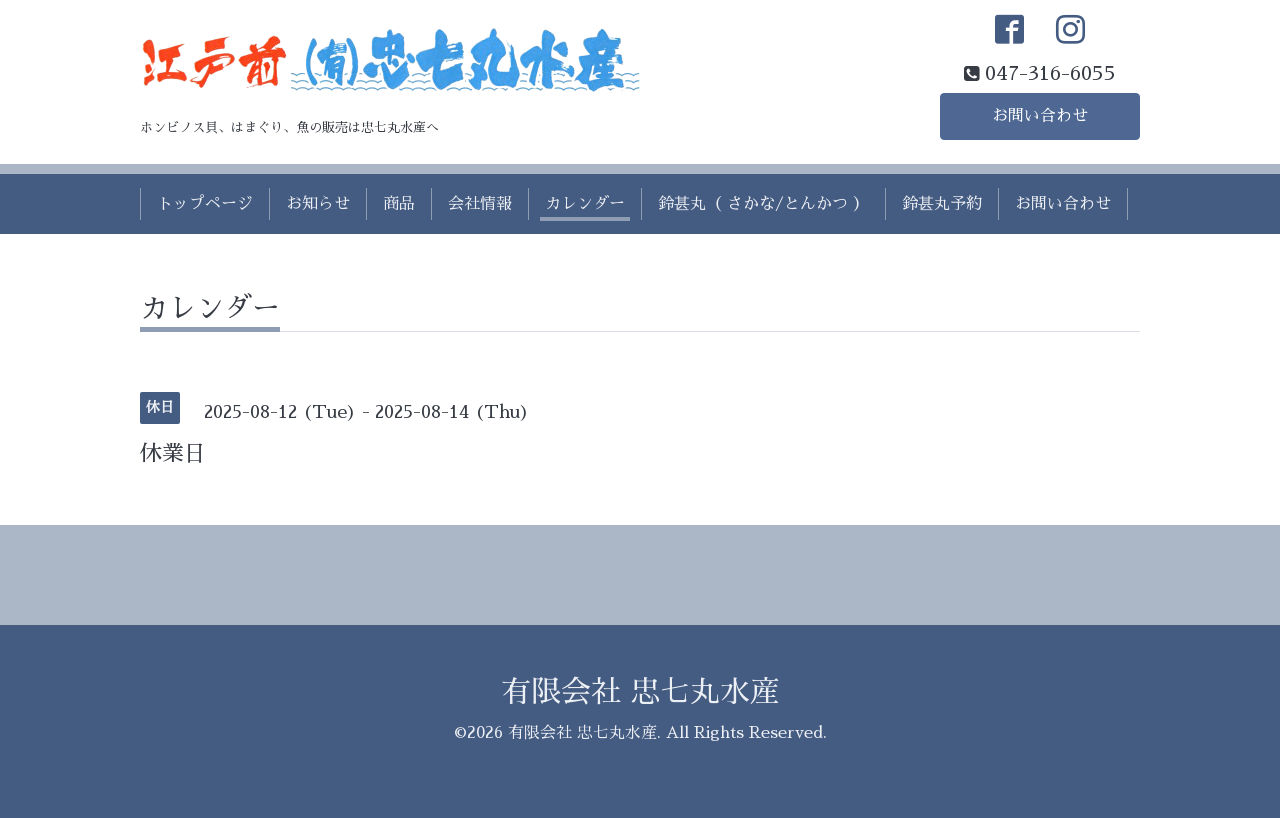 The width and height of the screenshot is (1280, 818). What do you see at coordinates (640, 692) in the screenshot?
I see `有限会社 忠七丸水産` at bounding box center [640, 692].